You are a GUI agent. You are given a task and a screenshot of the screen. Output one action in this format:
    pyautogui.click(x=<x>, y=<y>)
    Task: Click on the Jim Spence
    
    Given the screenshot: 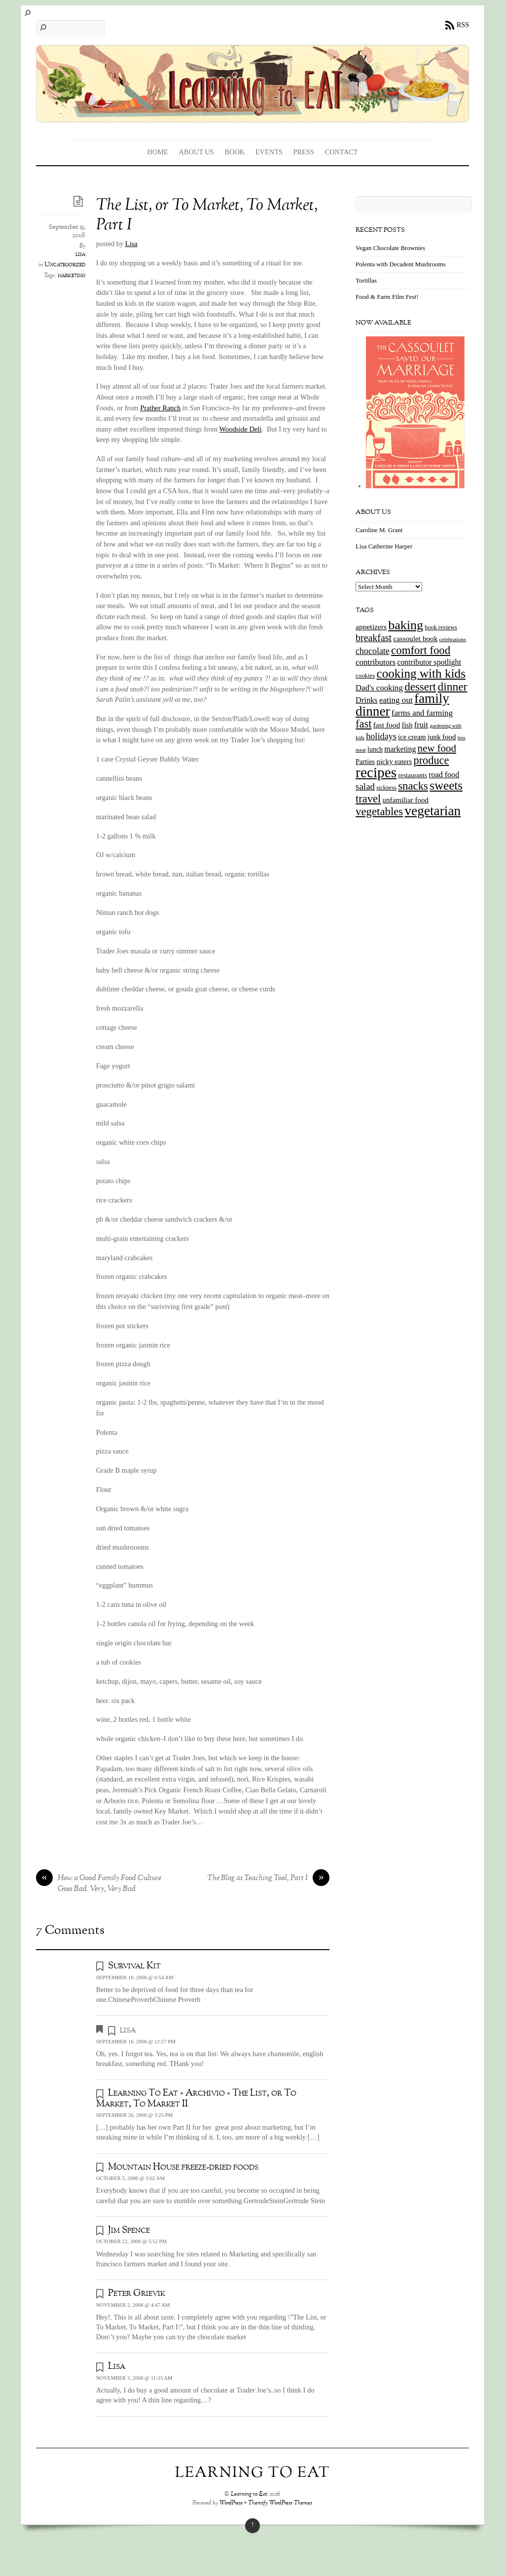 What is the action you would take?
    pyautogui.click(x=129, y=2230)
    